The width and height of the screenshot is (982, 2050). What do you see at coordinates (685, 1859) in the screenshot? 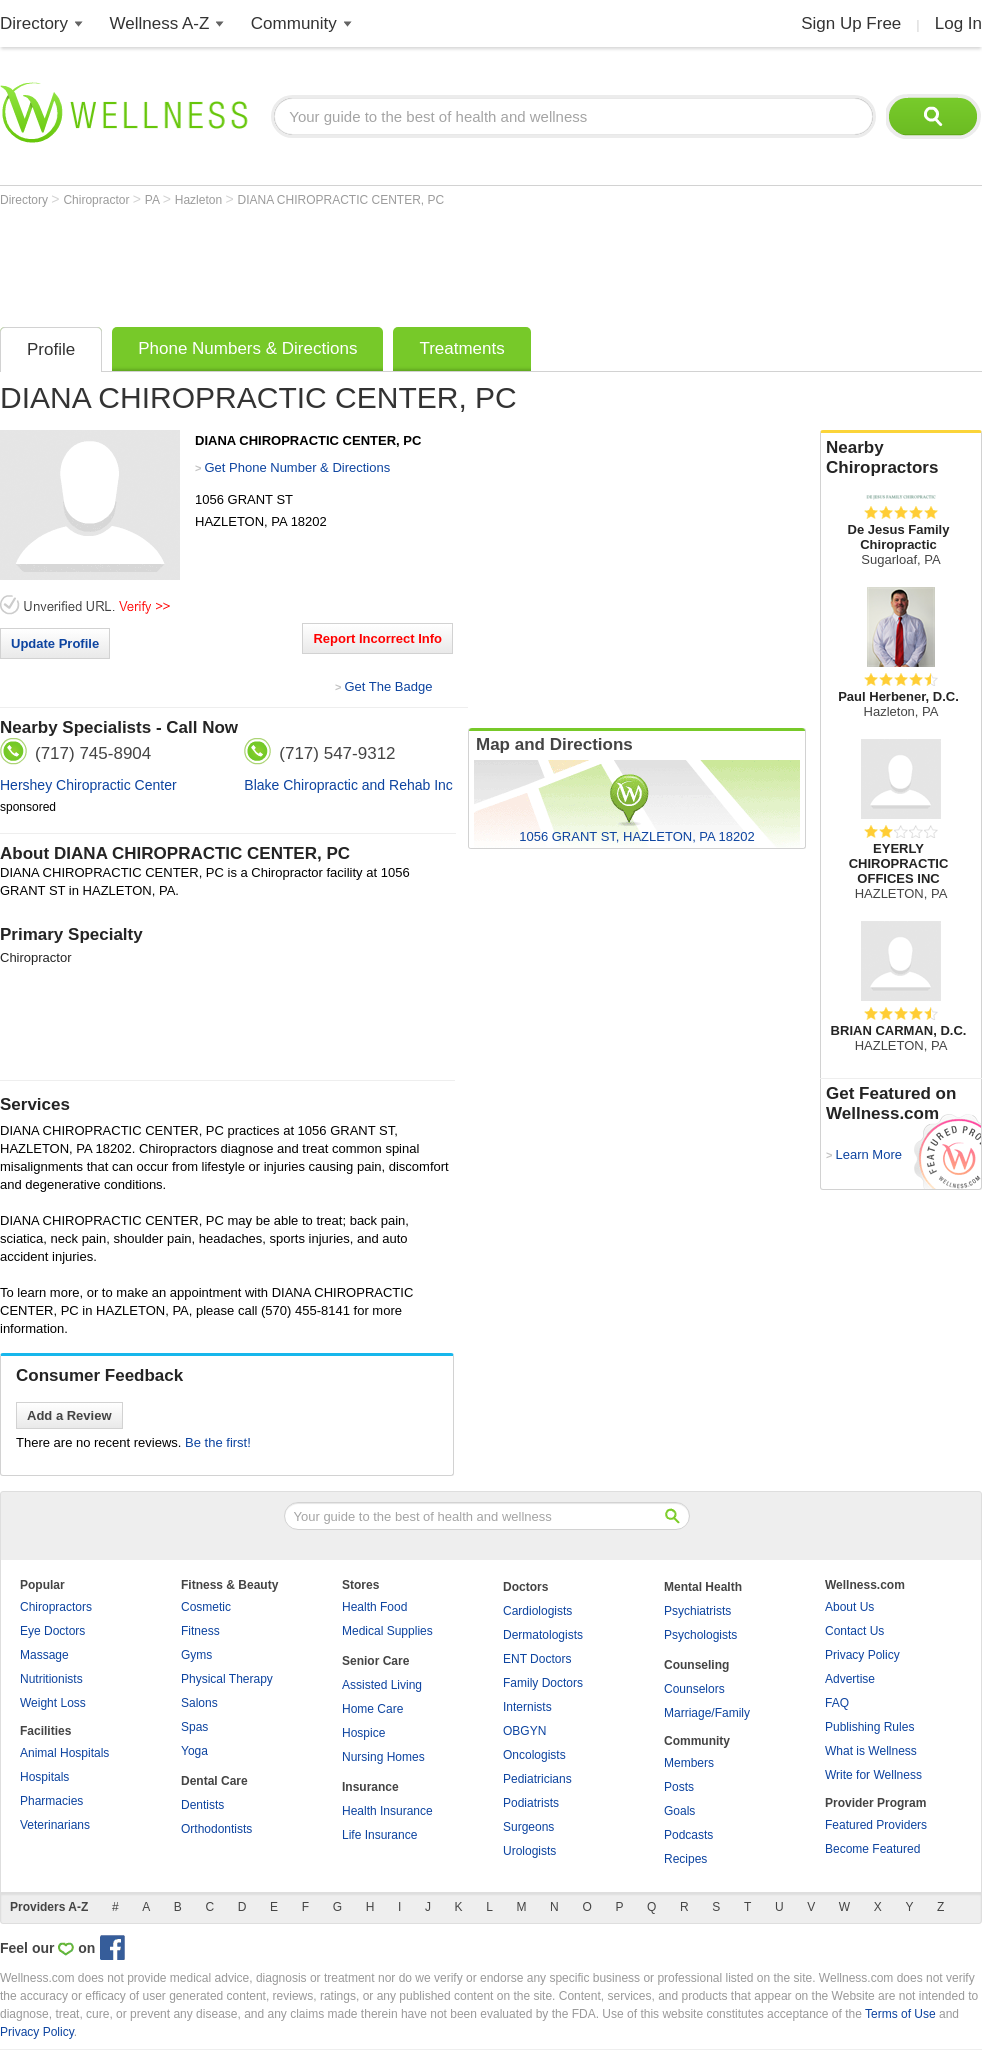
I see `Recipes` at bounding box center [685, 1859].